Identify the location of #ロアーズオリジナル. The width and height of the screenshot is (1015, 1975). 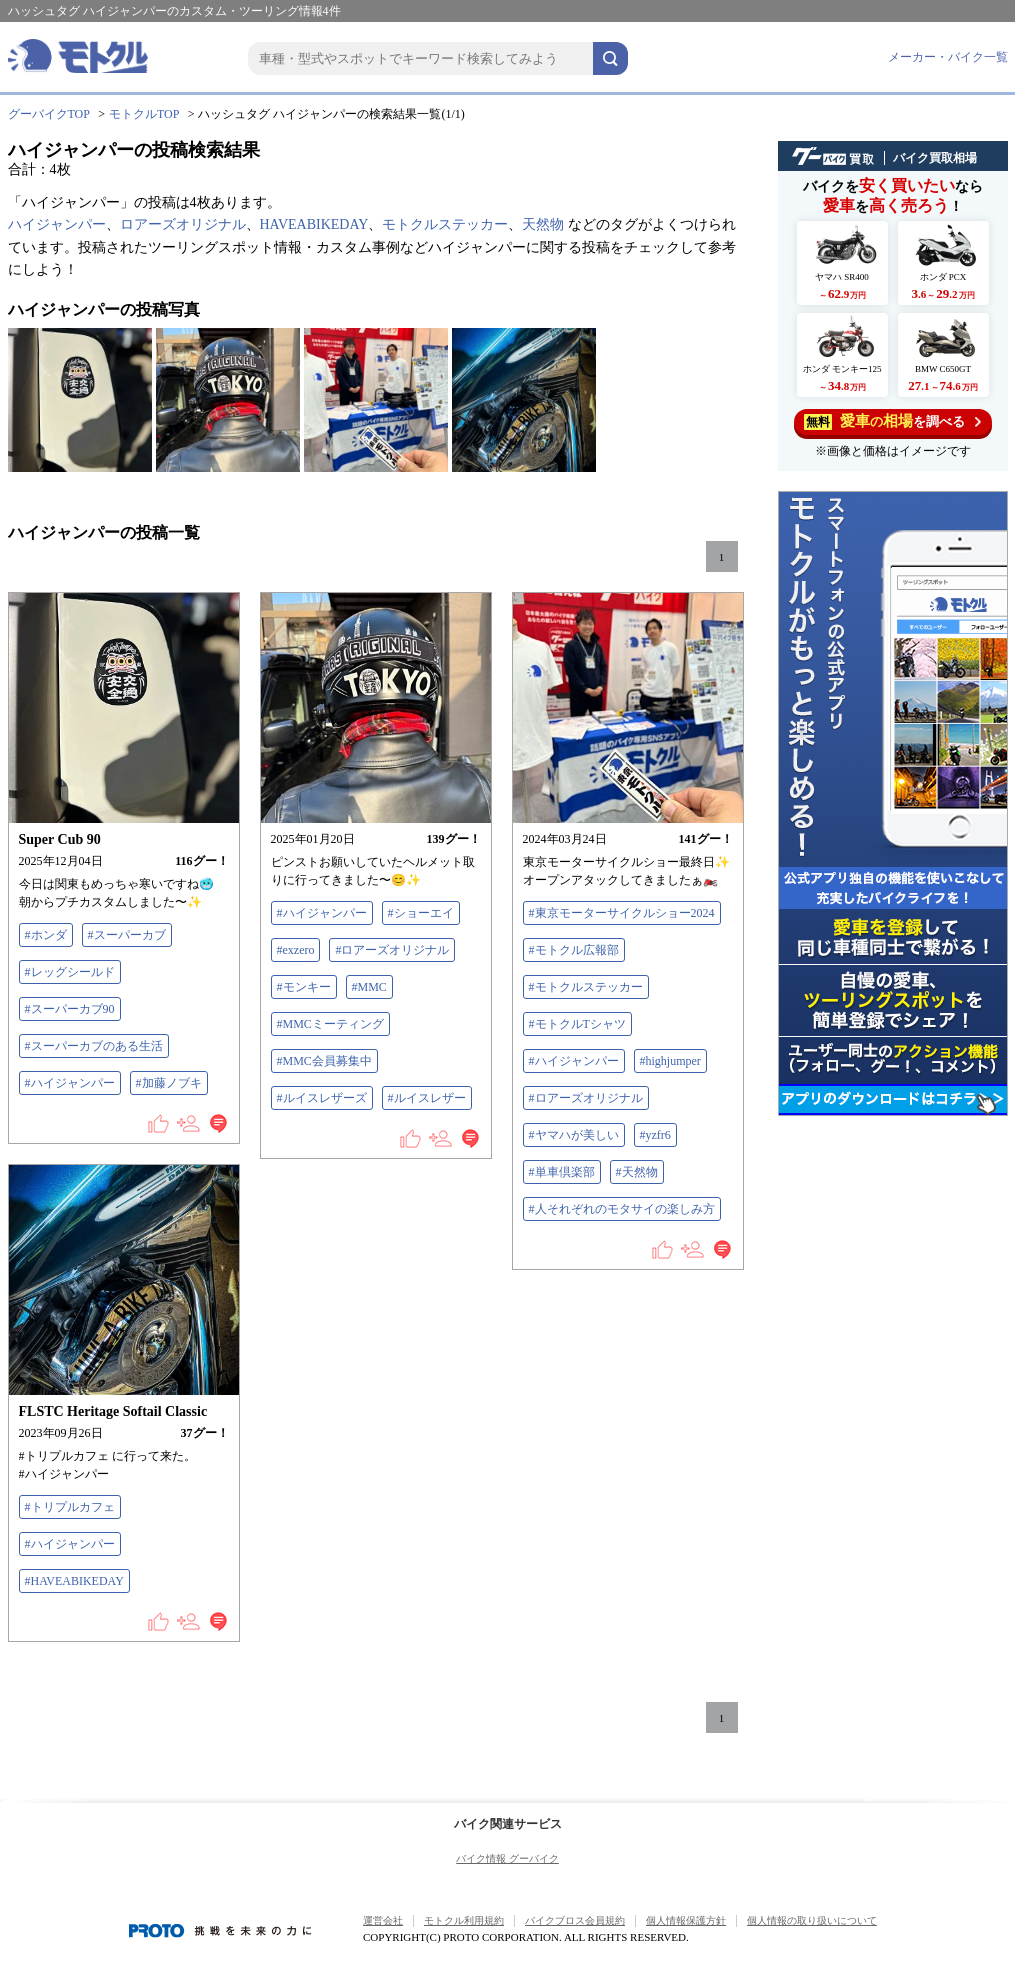
(392, 950).